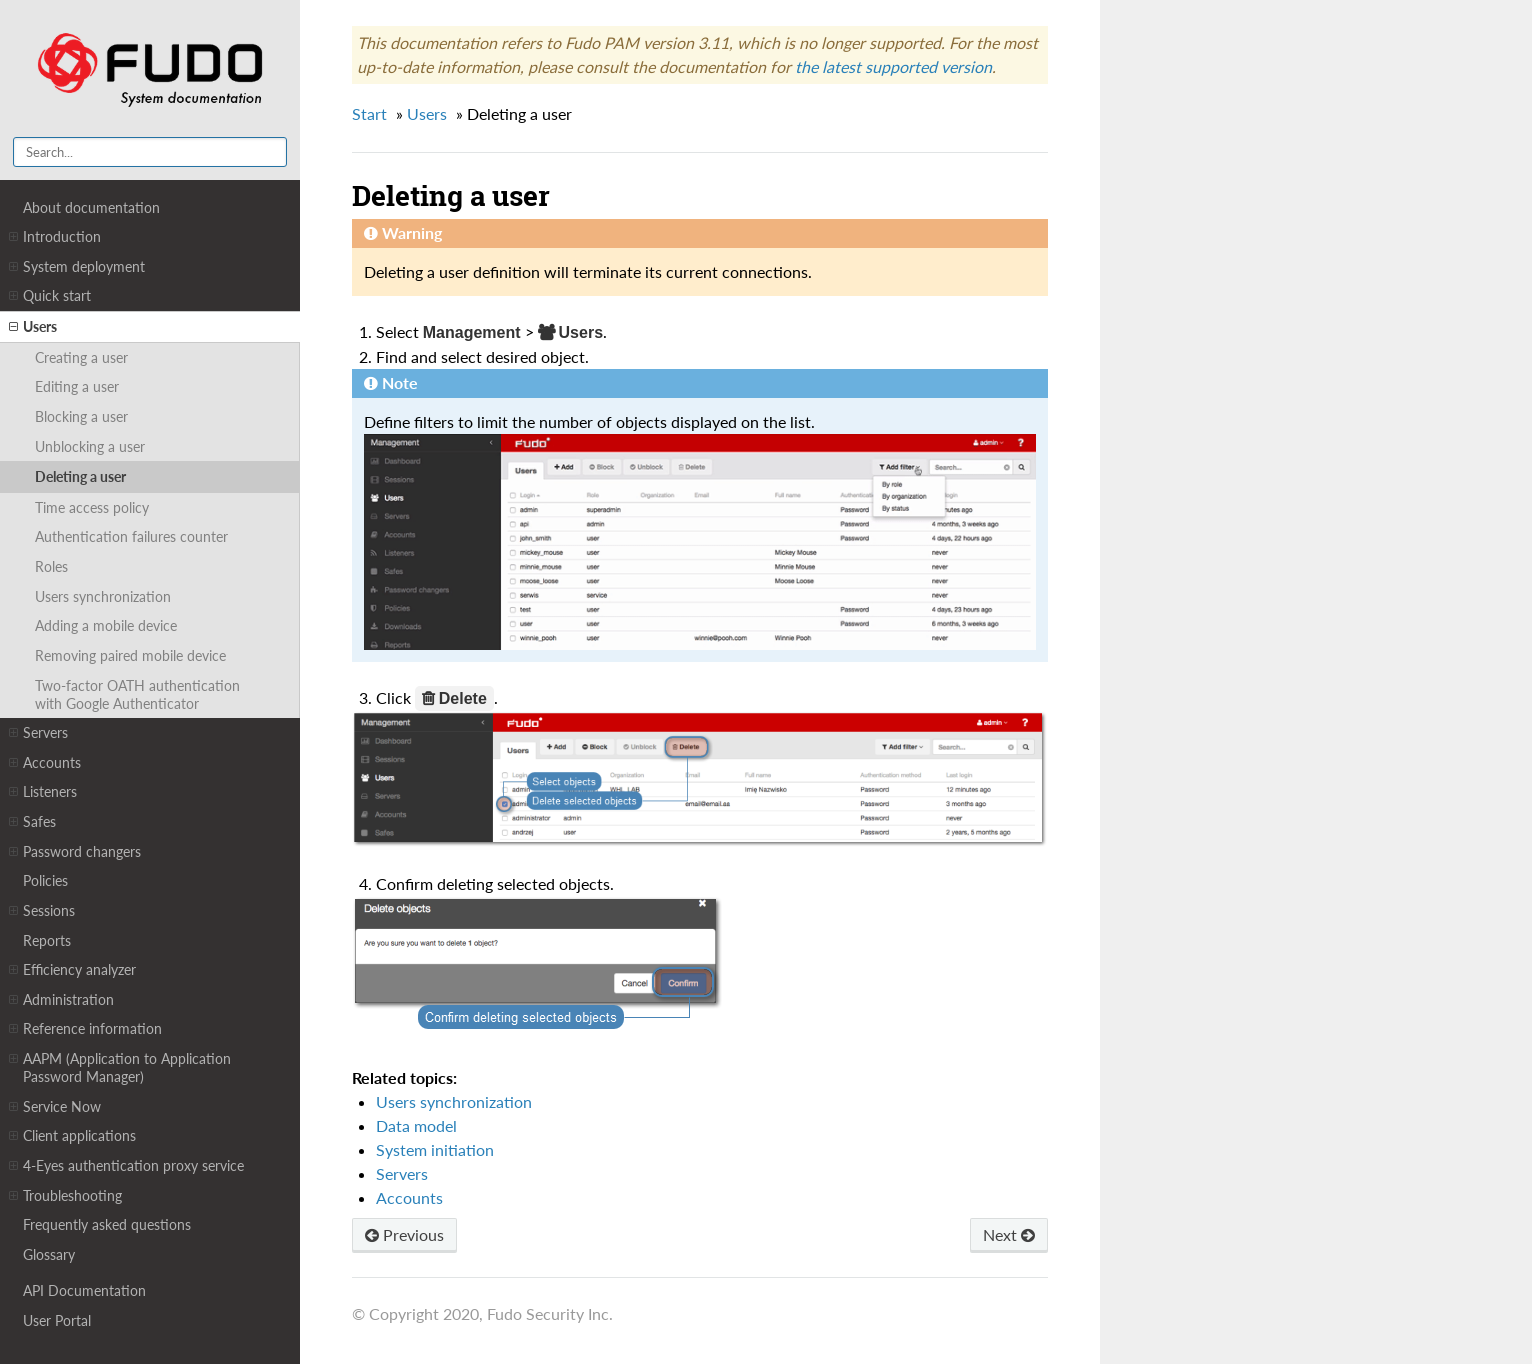  I want to click on Previous, so click(404, 1234).